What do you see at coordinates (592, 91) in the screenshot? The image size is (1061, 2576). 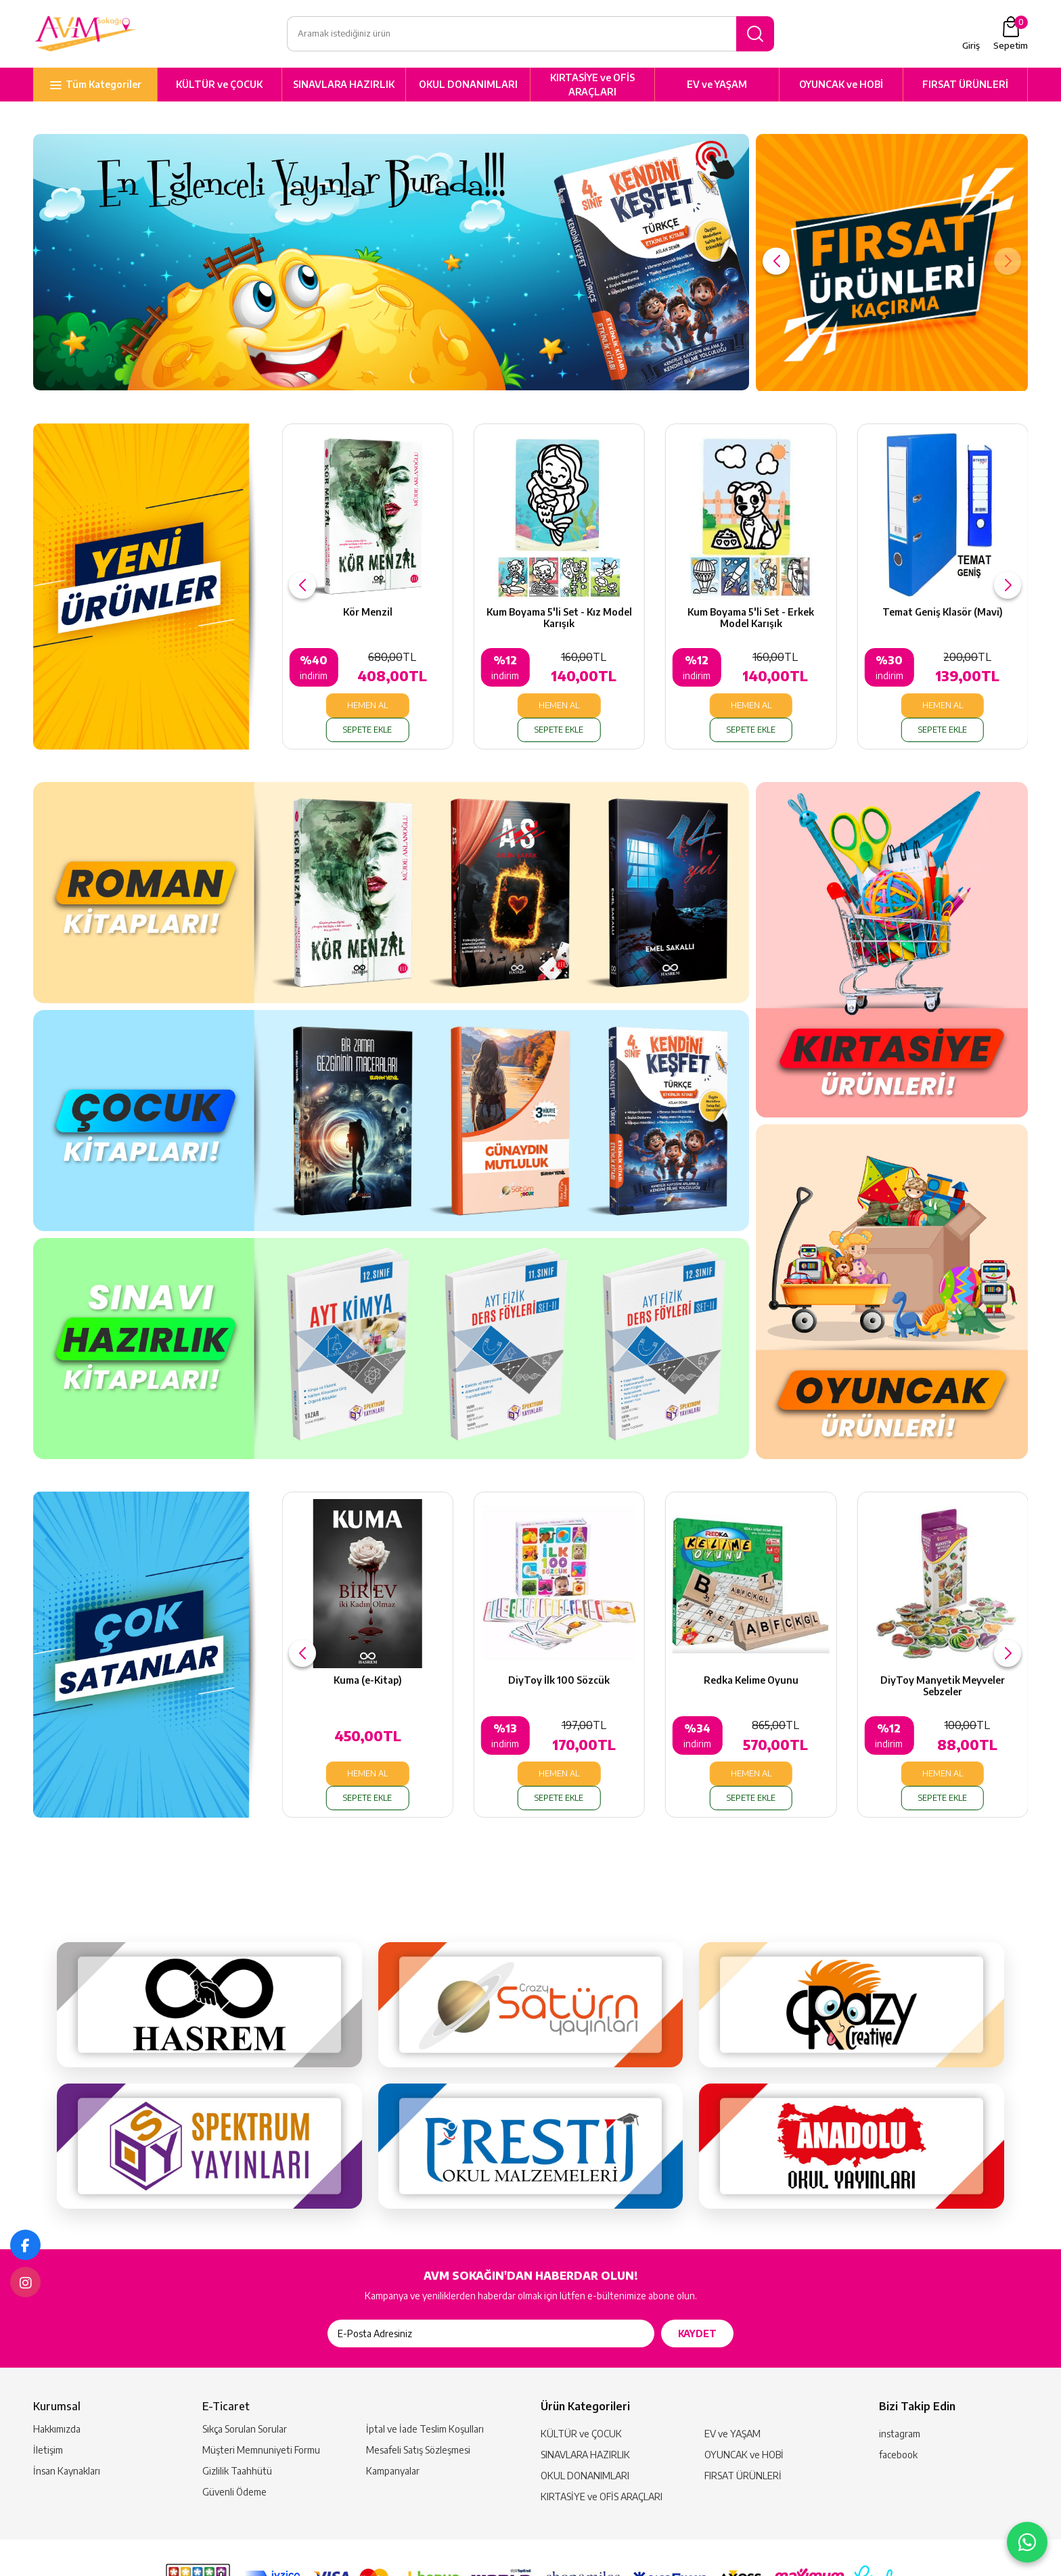 I see `KIRTASİYE ve OFİS ARAÇLARI` at bounding box center [592, 91].